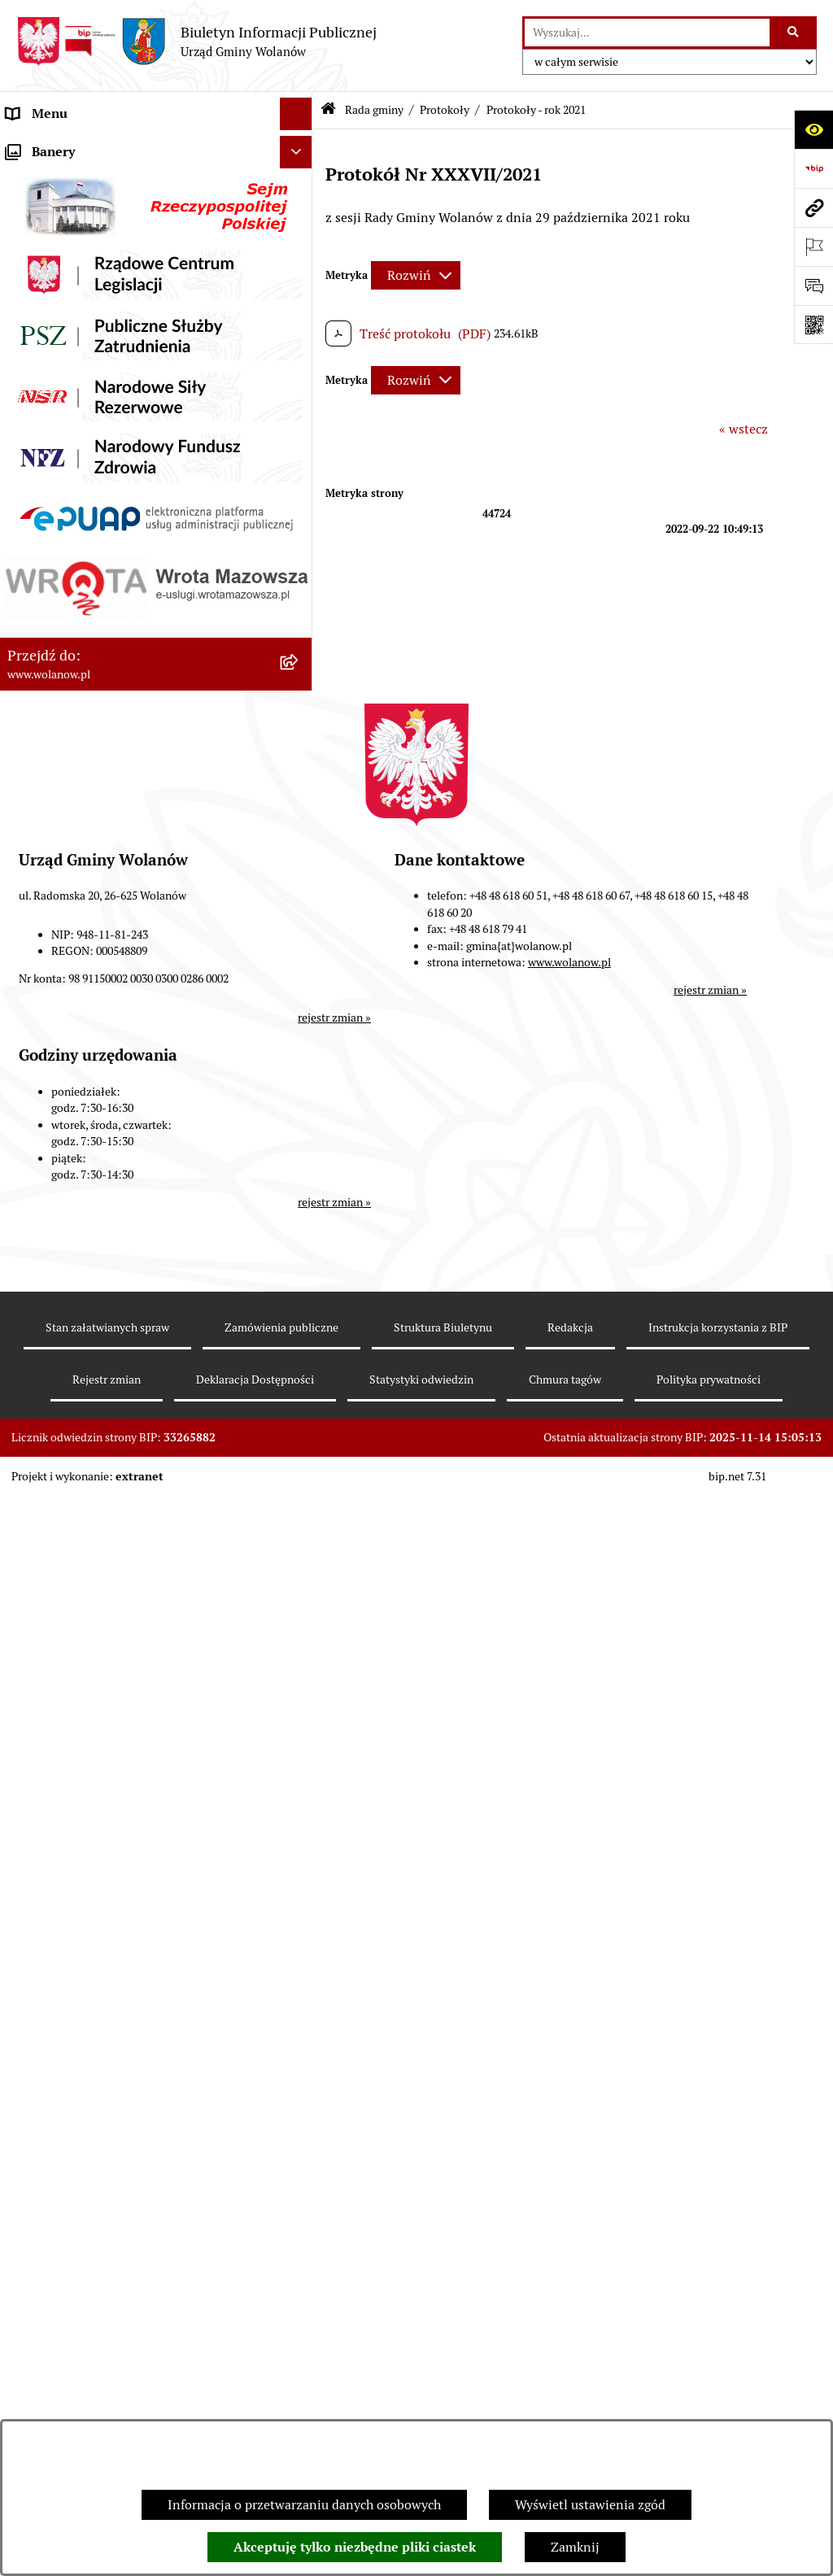 The image size is (833, 2576). Describe the element at coordinates (55, 1795) in the screenshot. I see `Finanse i mienie [menuitem]` at that location.